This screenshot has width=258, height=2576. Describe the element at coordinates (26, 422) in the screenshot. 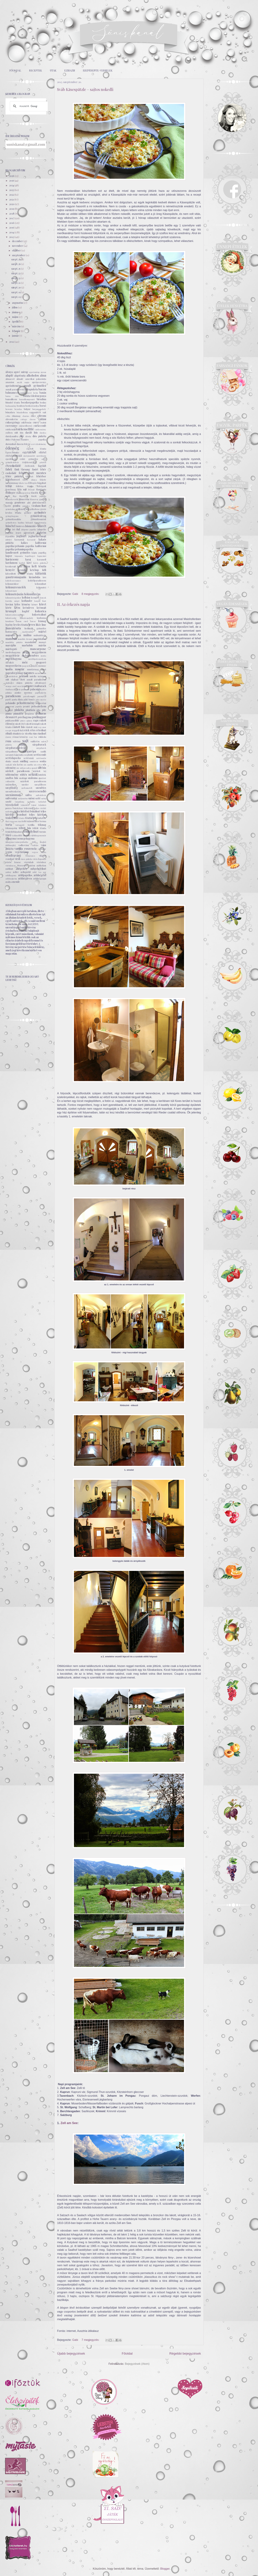

I see `cukormáz` at that location.